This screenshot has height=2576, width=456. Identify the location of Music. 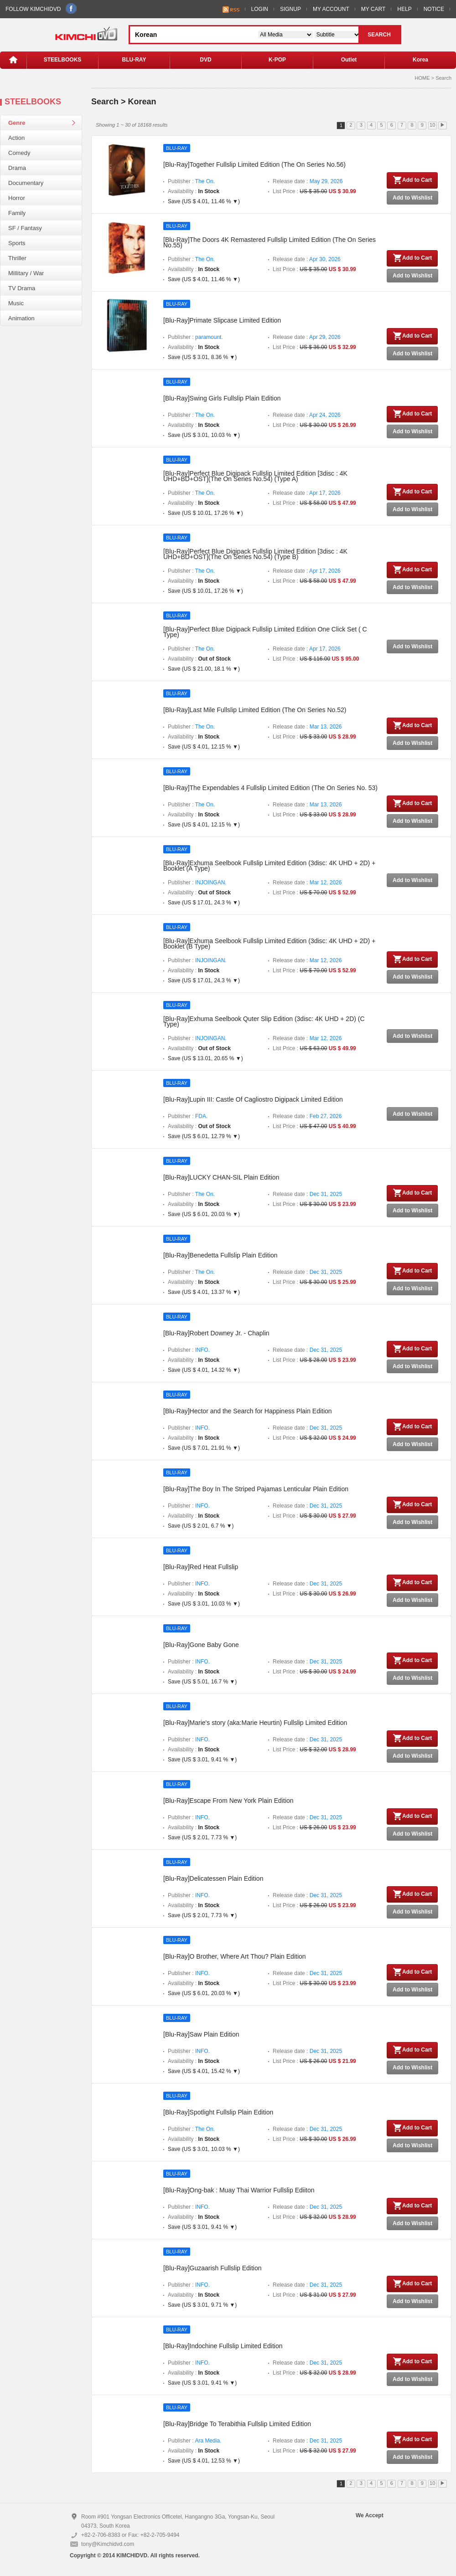
(16, 303).